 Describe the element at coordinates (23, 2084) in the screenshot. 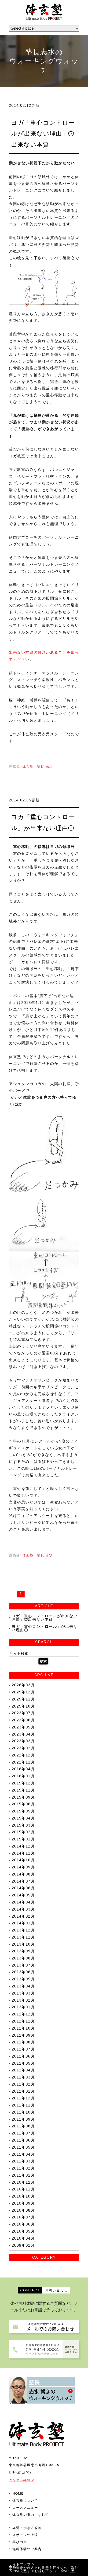

I see `2012年02月` at that location.